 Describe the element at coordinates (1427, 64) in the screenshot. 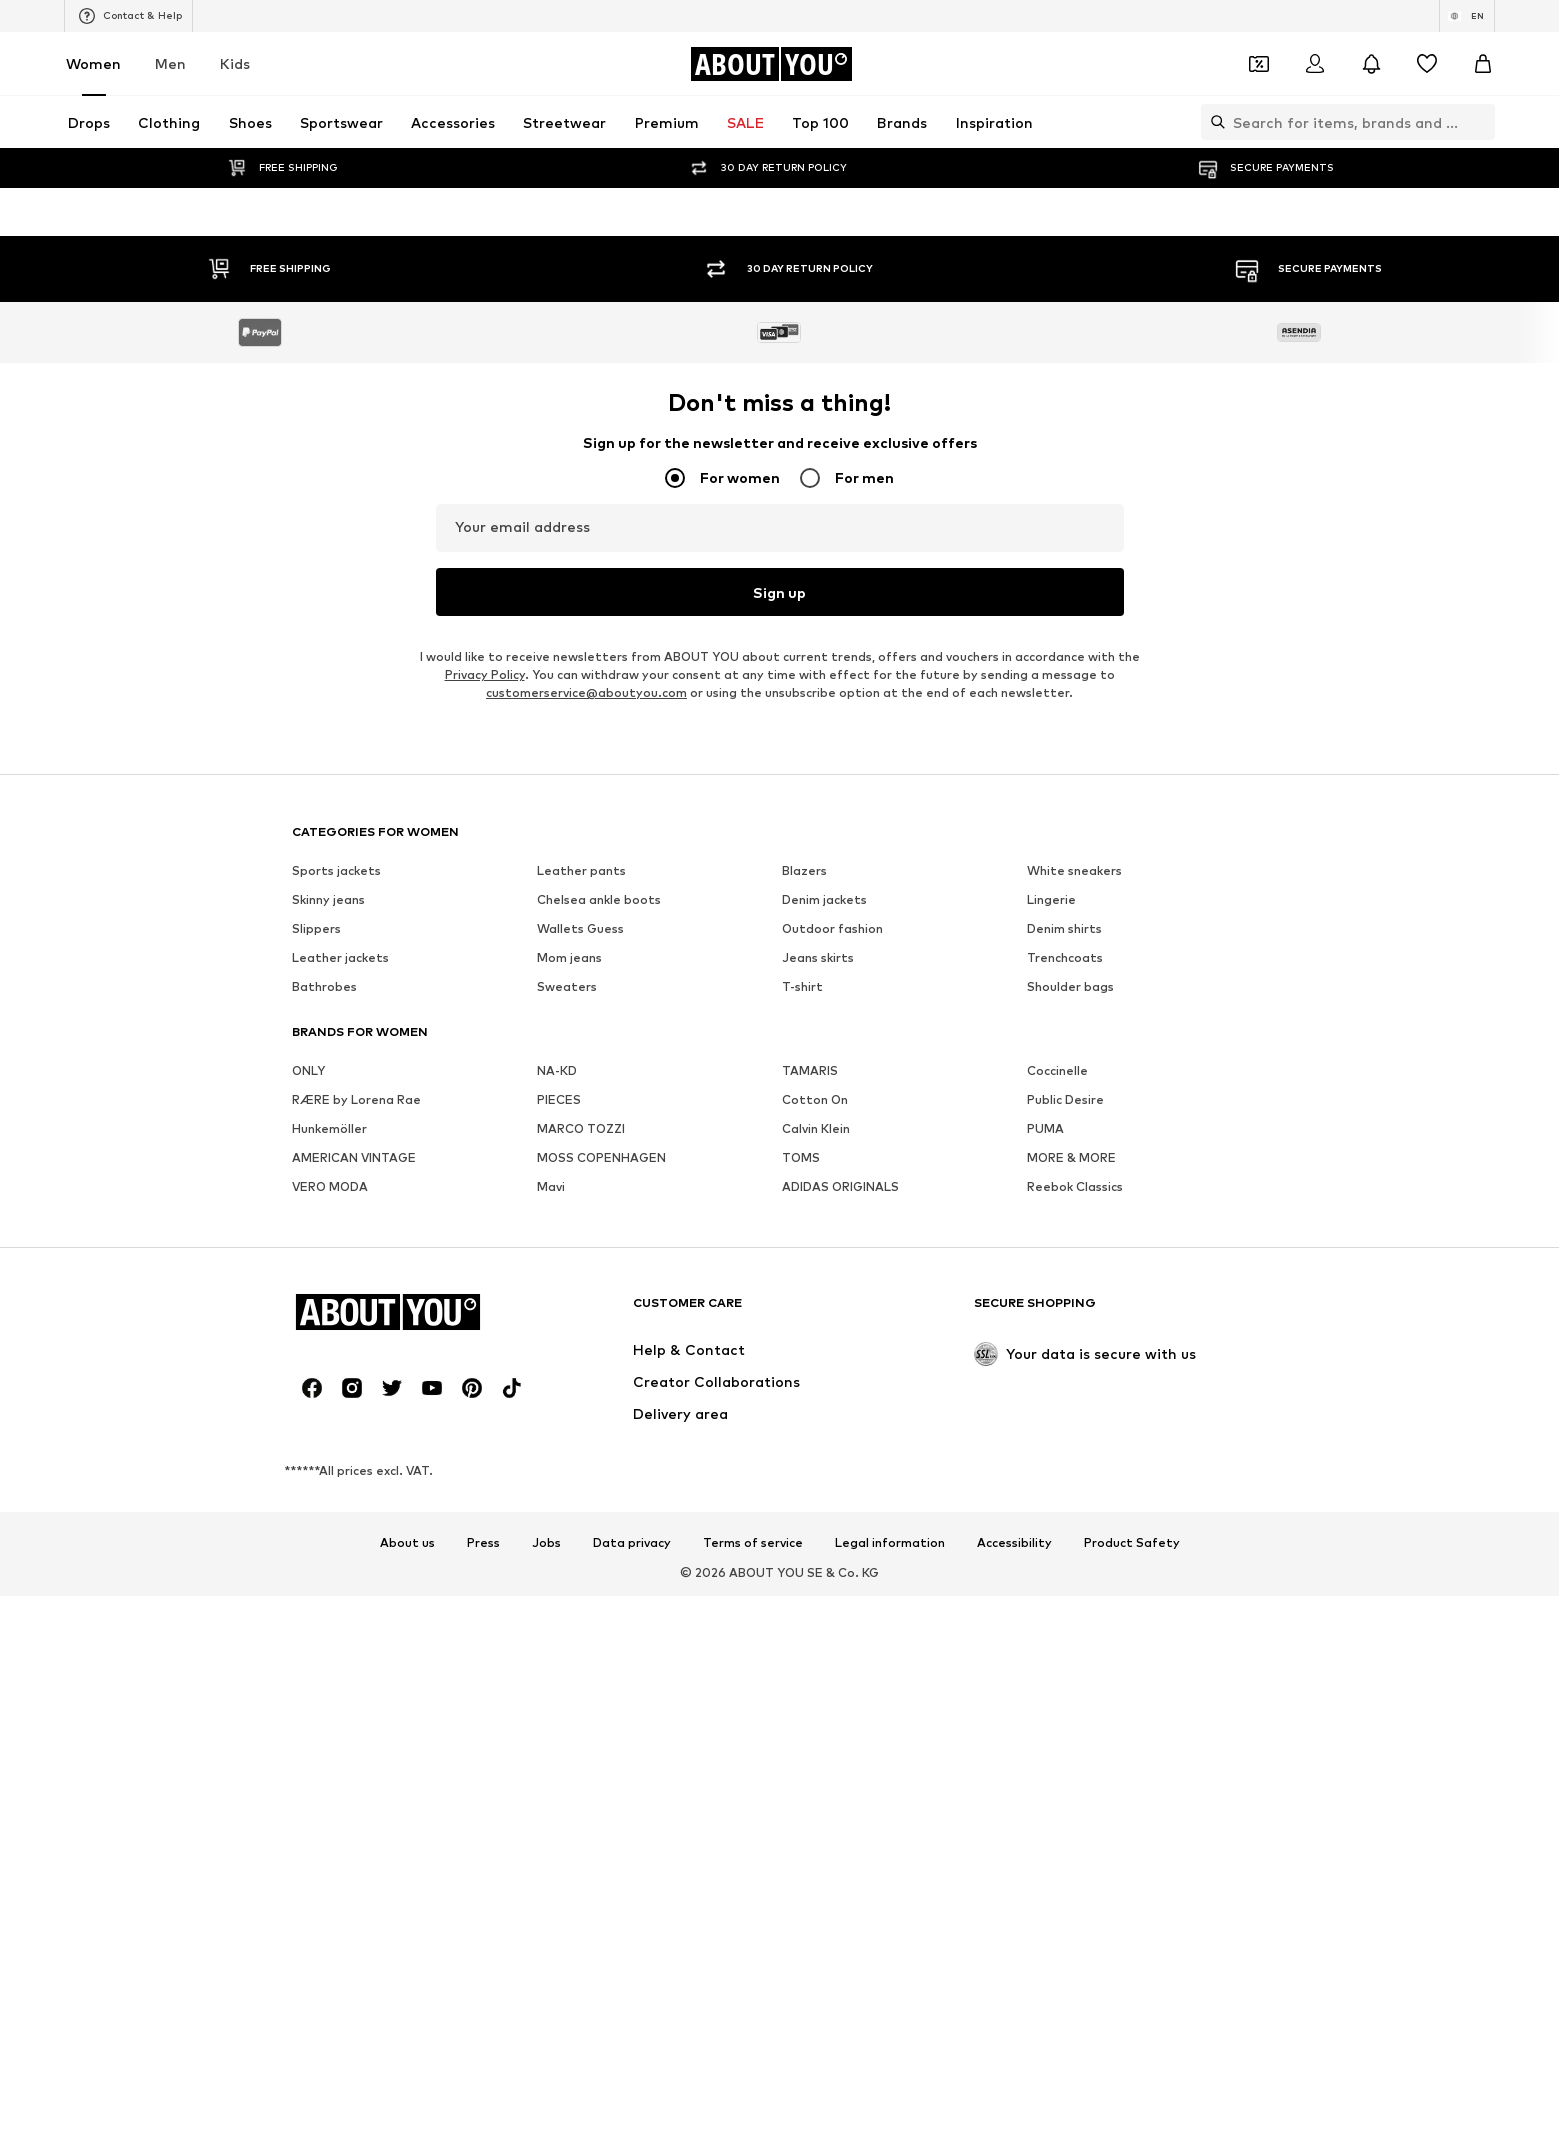

I see `[Wishlist]` at that location.